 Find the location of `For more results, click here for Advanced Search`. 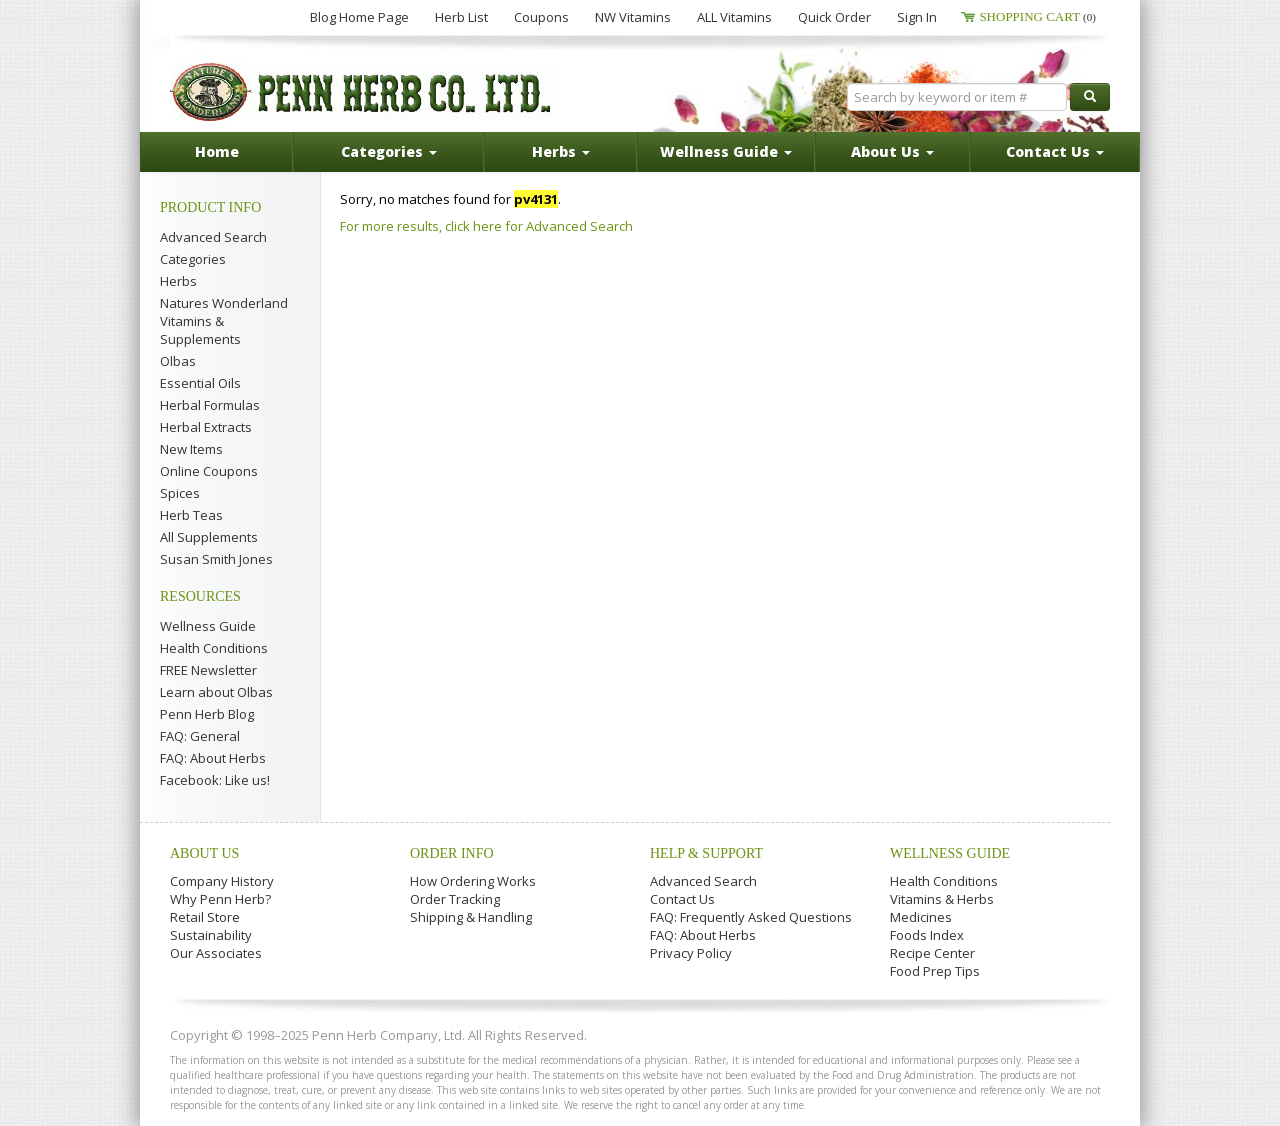

For more results, click here for Advanced Search is located at coordinates (486, 226).